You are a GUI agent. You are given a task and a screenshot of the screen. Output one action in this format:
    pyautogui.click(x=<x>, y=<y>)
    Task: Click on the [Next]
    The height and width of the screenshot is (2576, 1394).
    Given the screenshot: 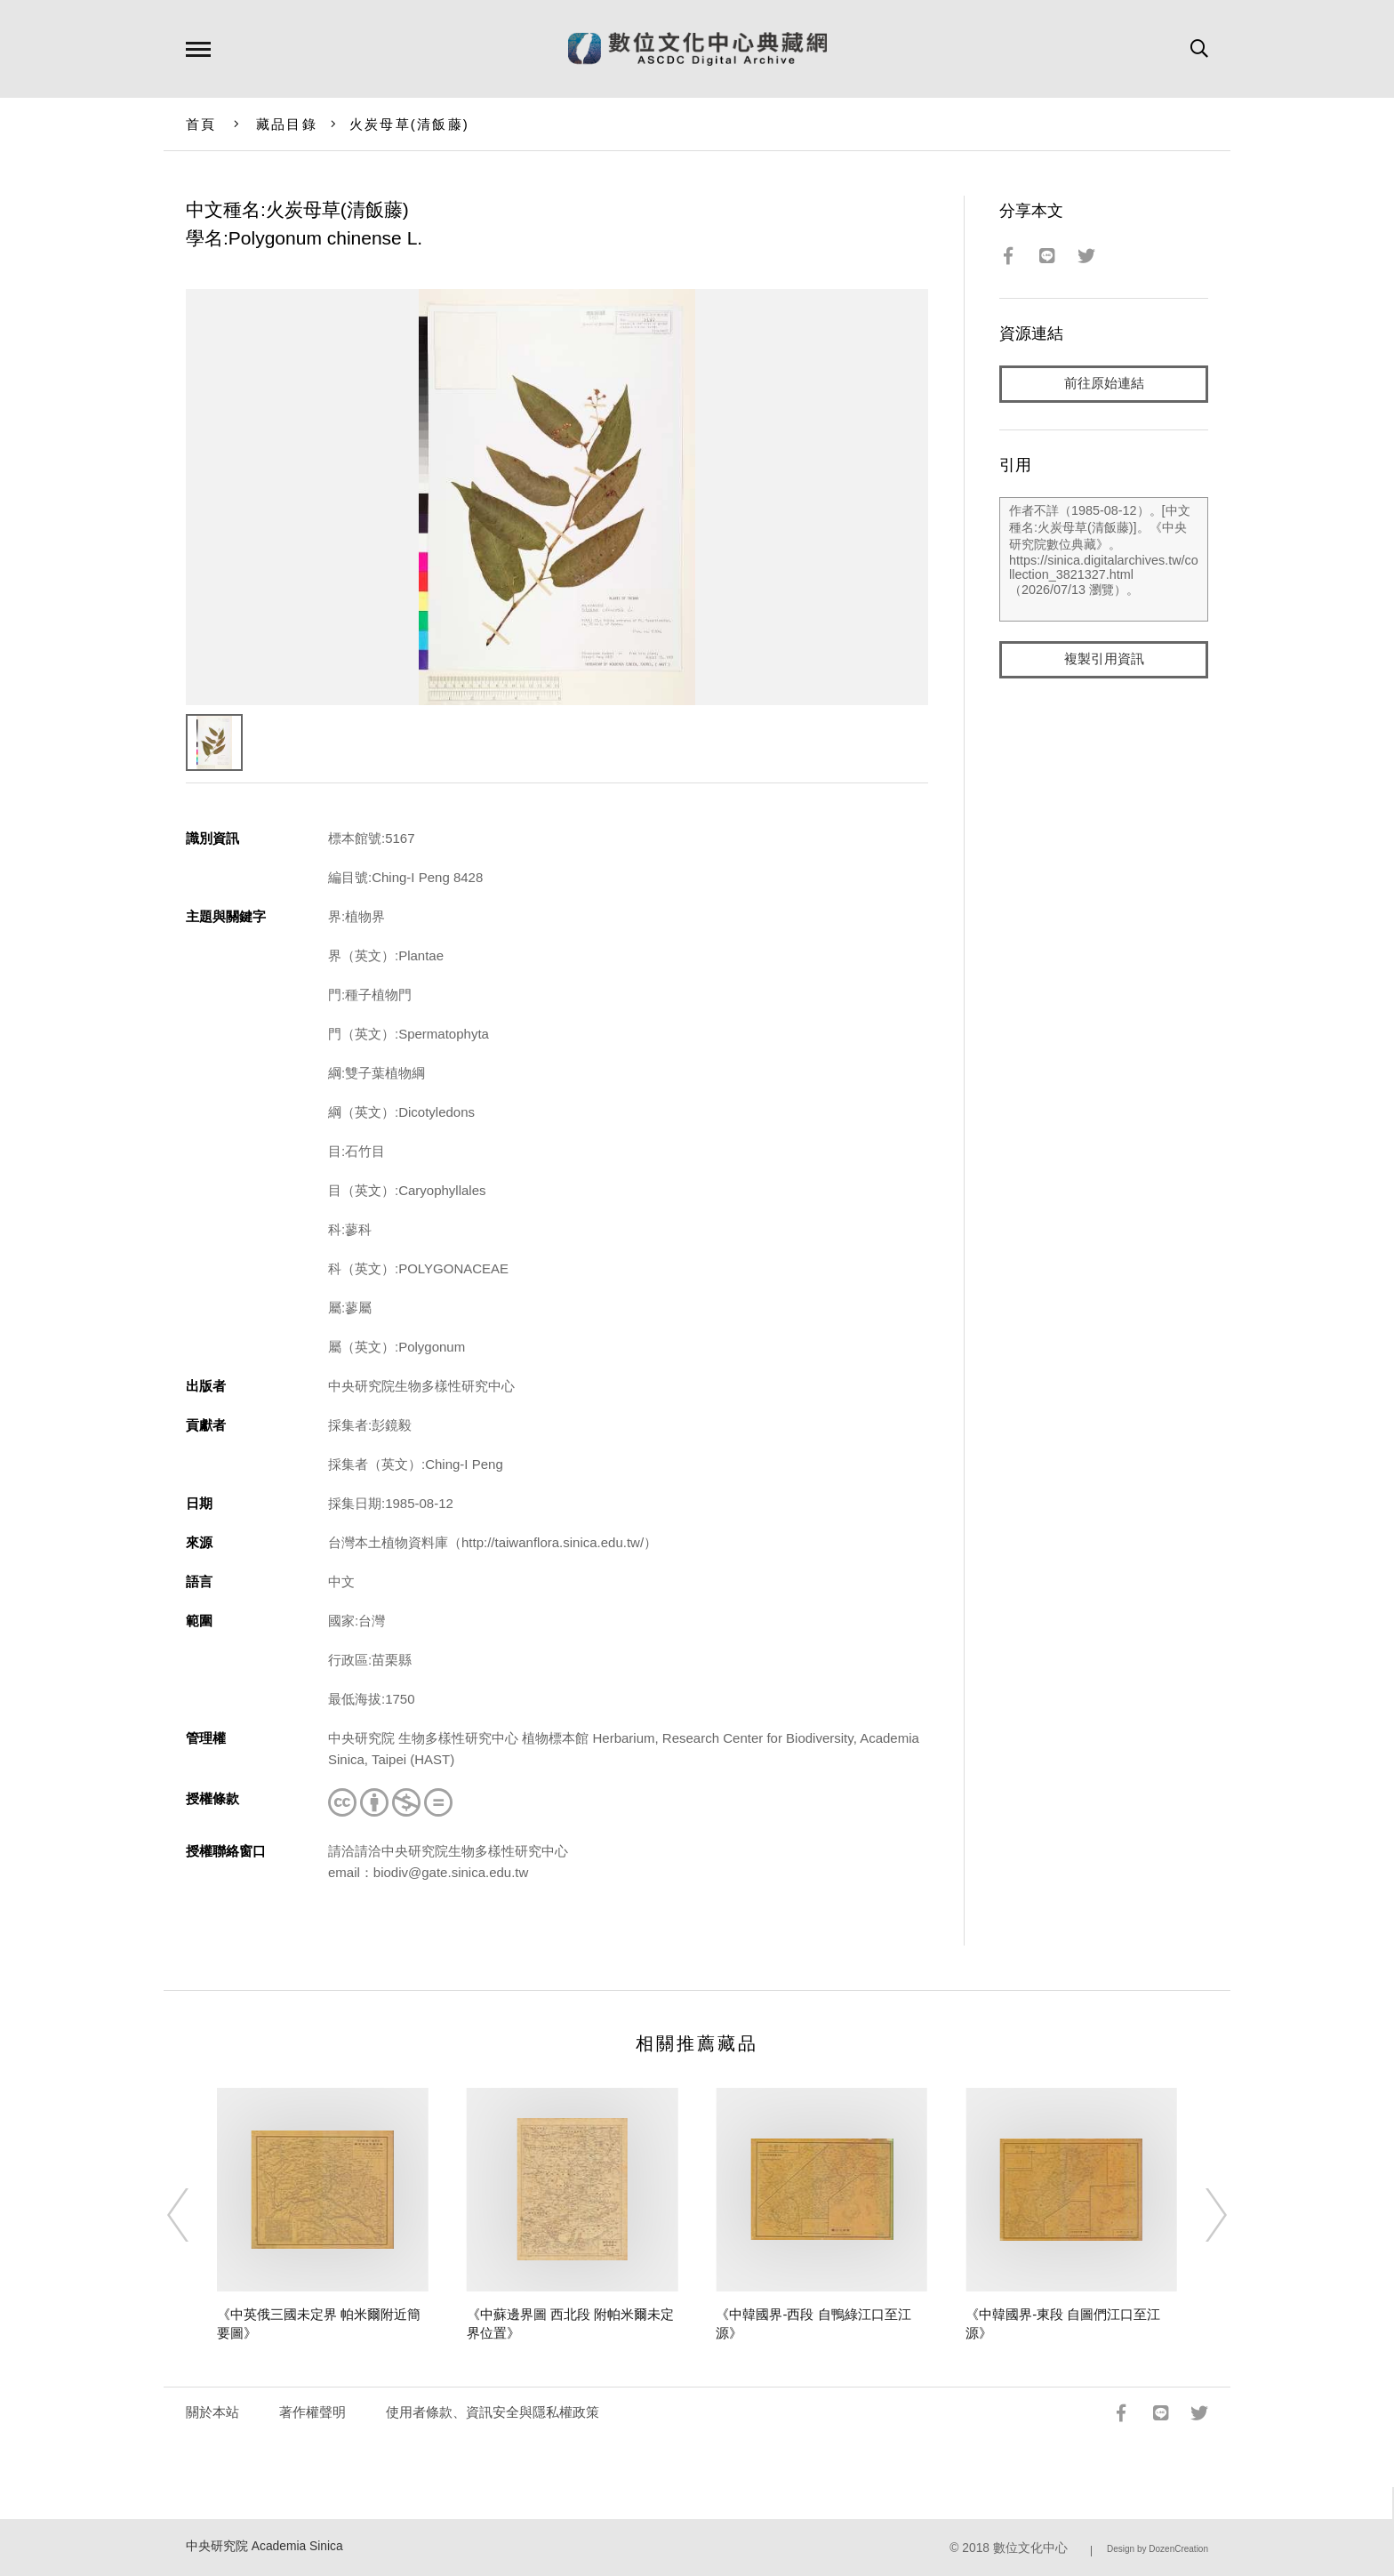 What is the action you would take?
    pyautogui.click(x=1200, y=2215)
    